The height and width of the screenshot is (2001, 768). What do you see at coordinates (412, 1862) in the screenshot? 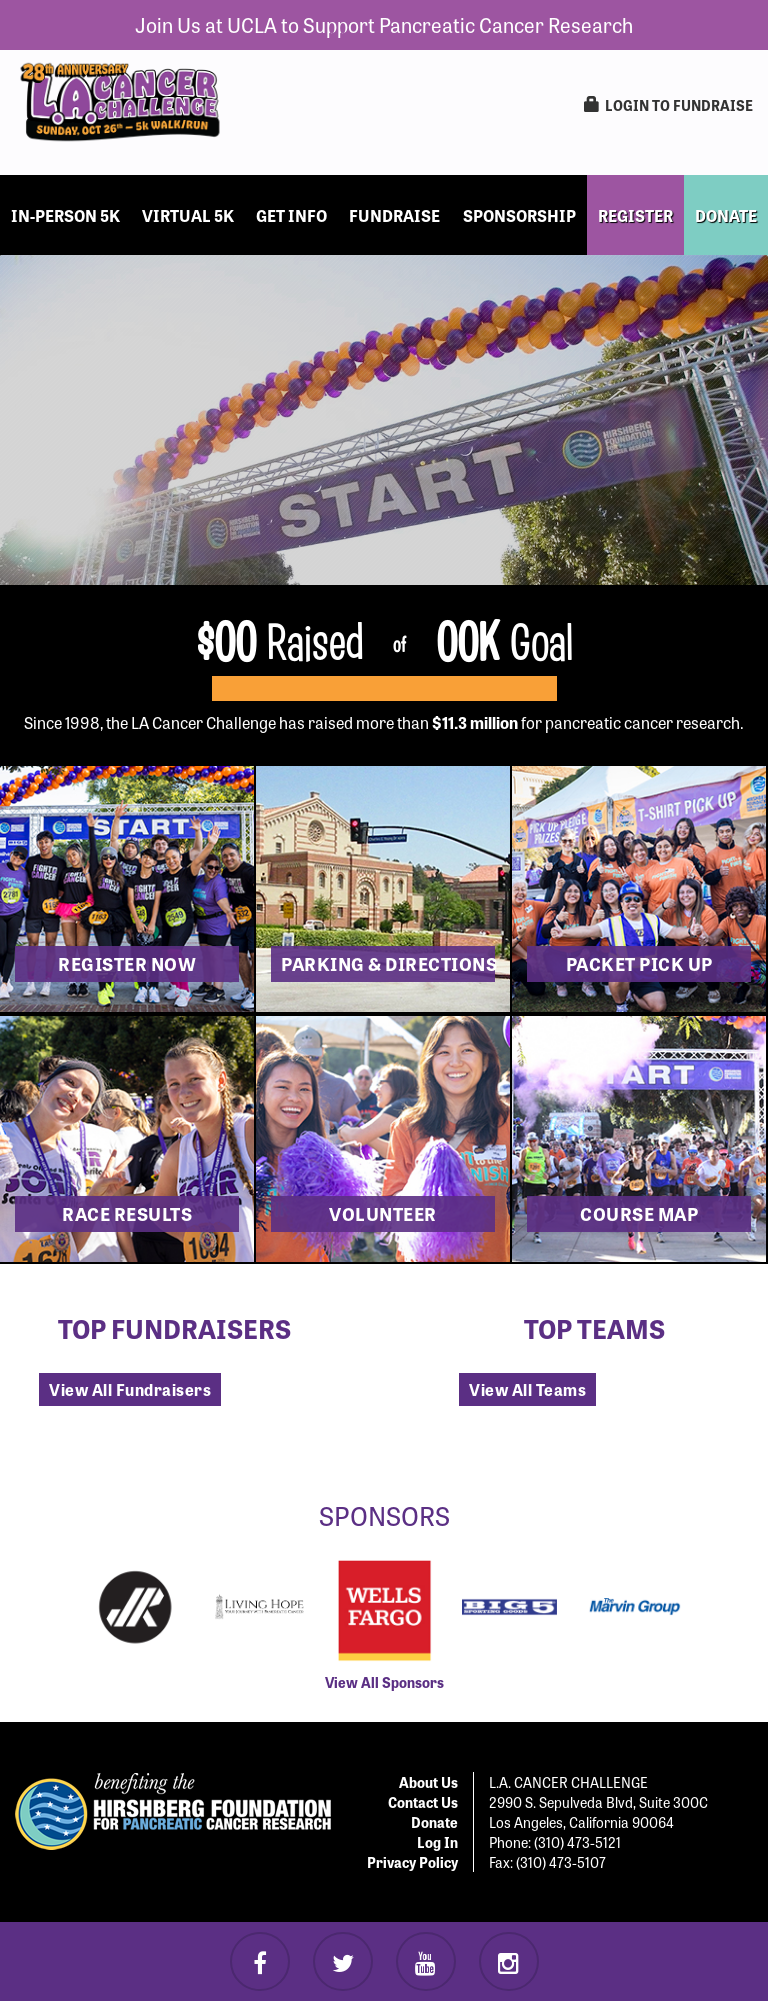
I see `Privacy Policy` at bounding box center [412, 1862].